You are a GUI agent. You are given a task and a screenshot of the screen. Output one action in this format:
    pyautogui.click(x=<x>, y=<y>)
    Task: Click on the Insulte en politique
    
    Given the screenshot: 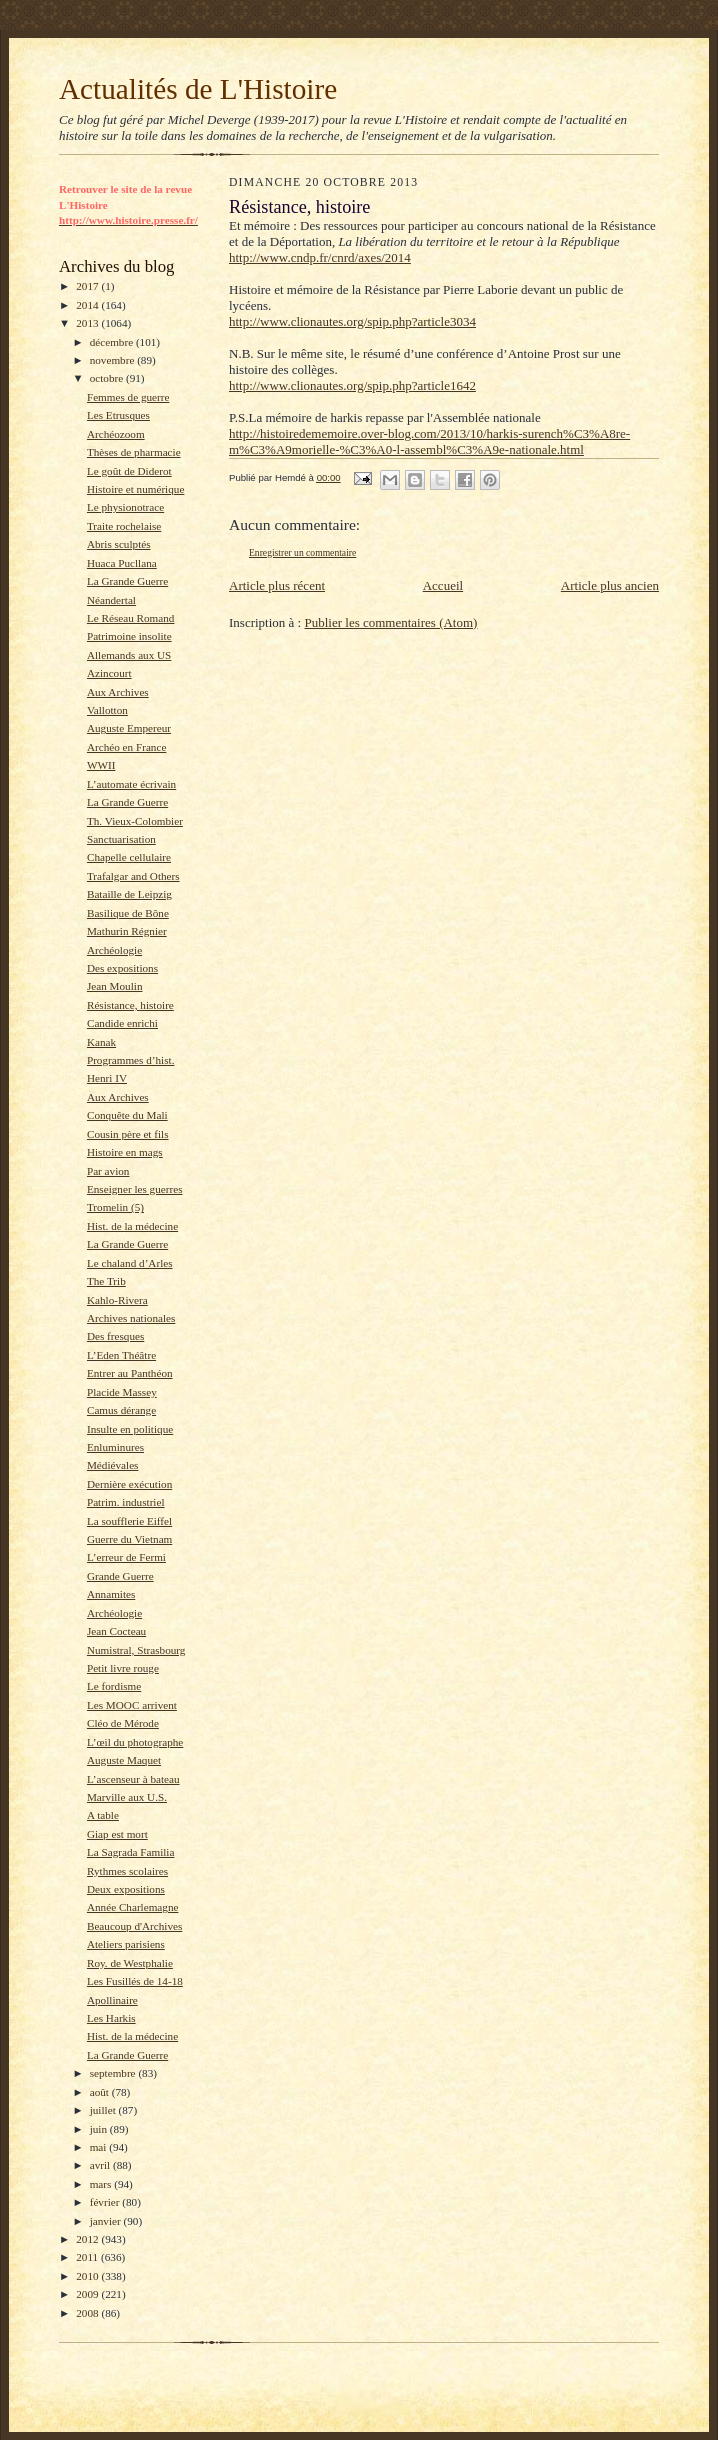 What is the action you would take?
    pyautogui.click(x=130, y=1429)
    